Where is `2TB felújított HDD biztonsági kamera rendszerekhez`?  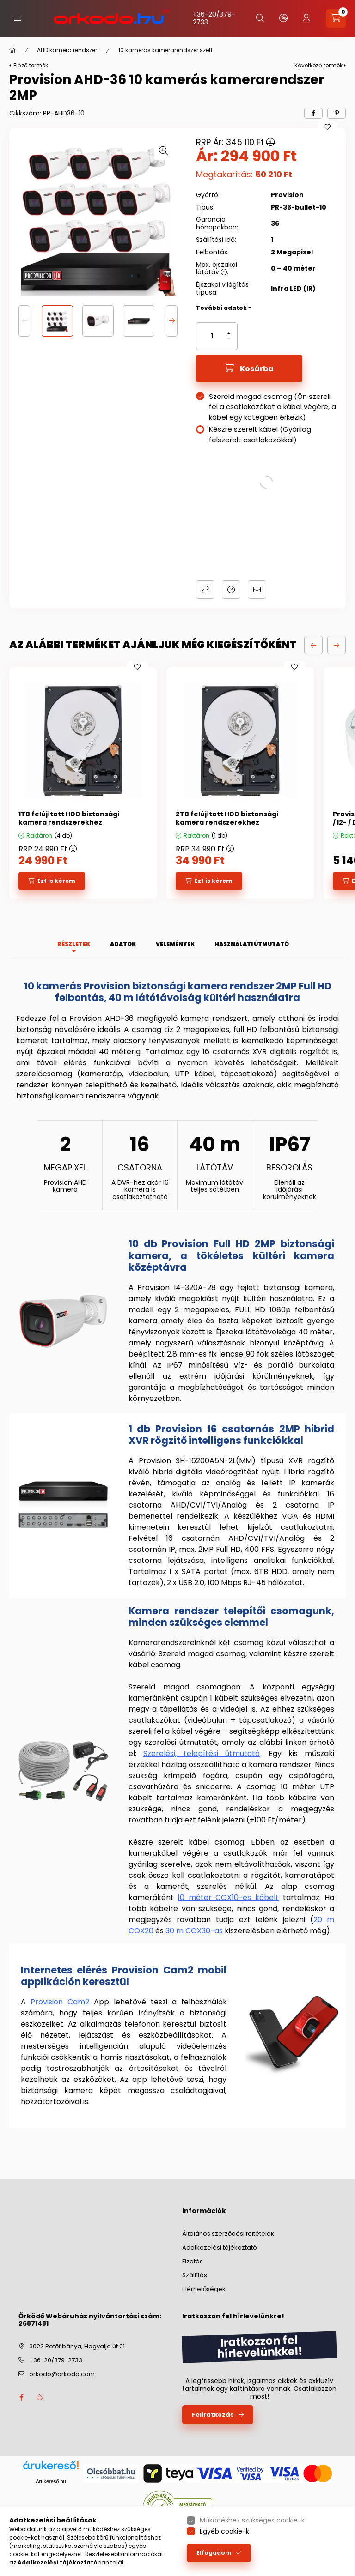
2TB felújított HDD biztonsági kamera rendszerekhez is located at coordinates (227, 818).